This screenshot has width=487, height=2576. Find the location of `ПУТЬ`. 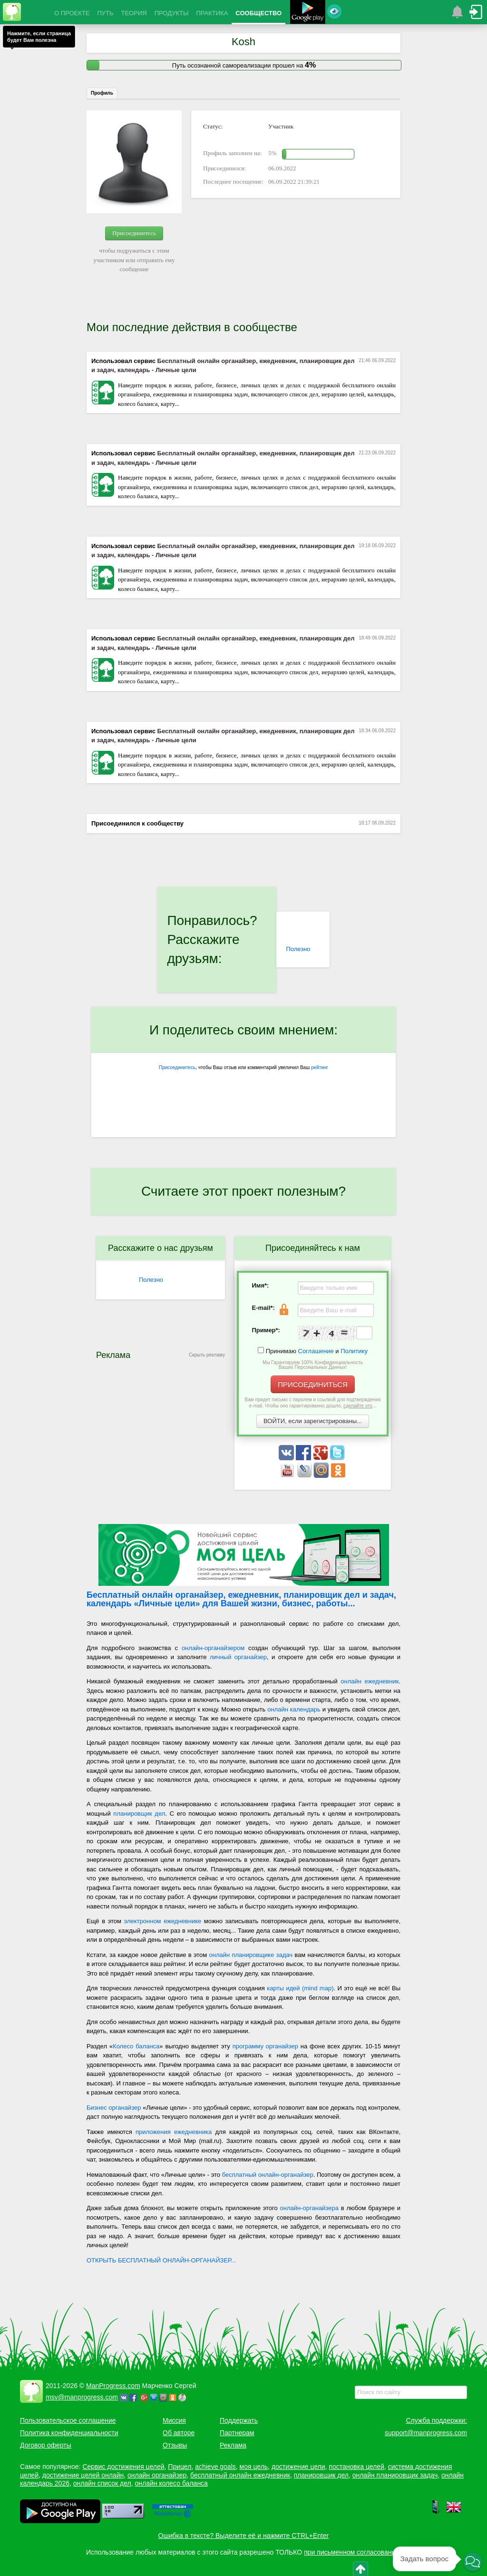

ПУТЬ is located at coordinates (105, 13).